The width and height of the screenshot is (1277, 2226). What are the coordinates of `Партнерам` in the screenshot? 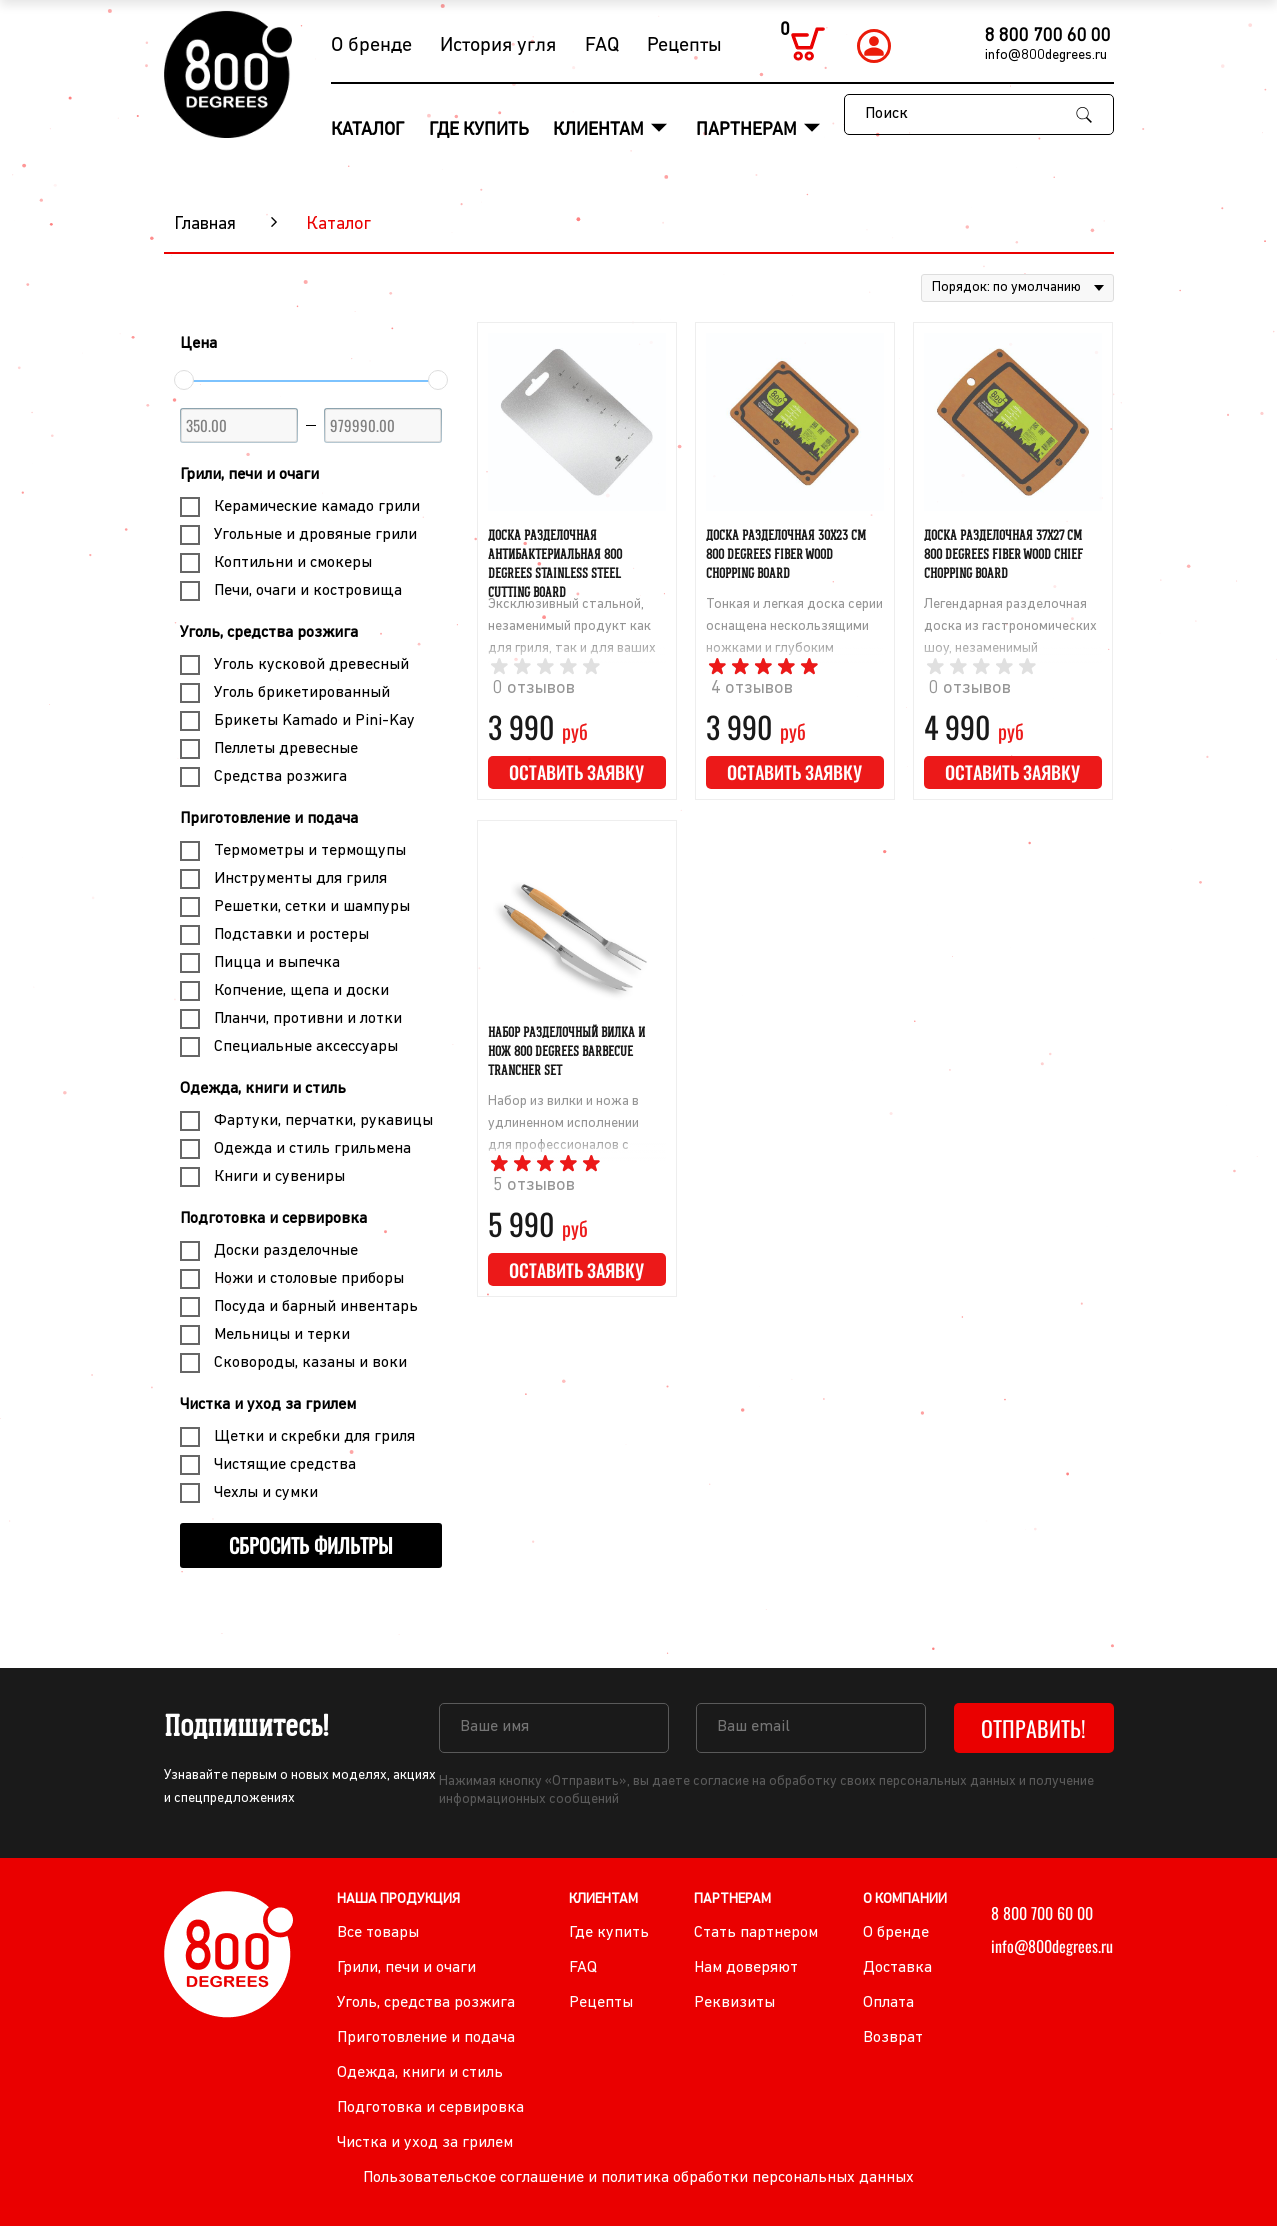 It's located at (748, 130).